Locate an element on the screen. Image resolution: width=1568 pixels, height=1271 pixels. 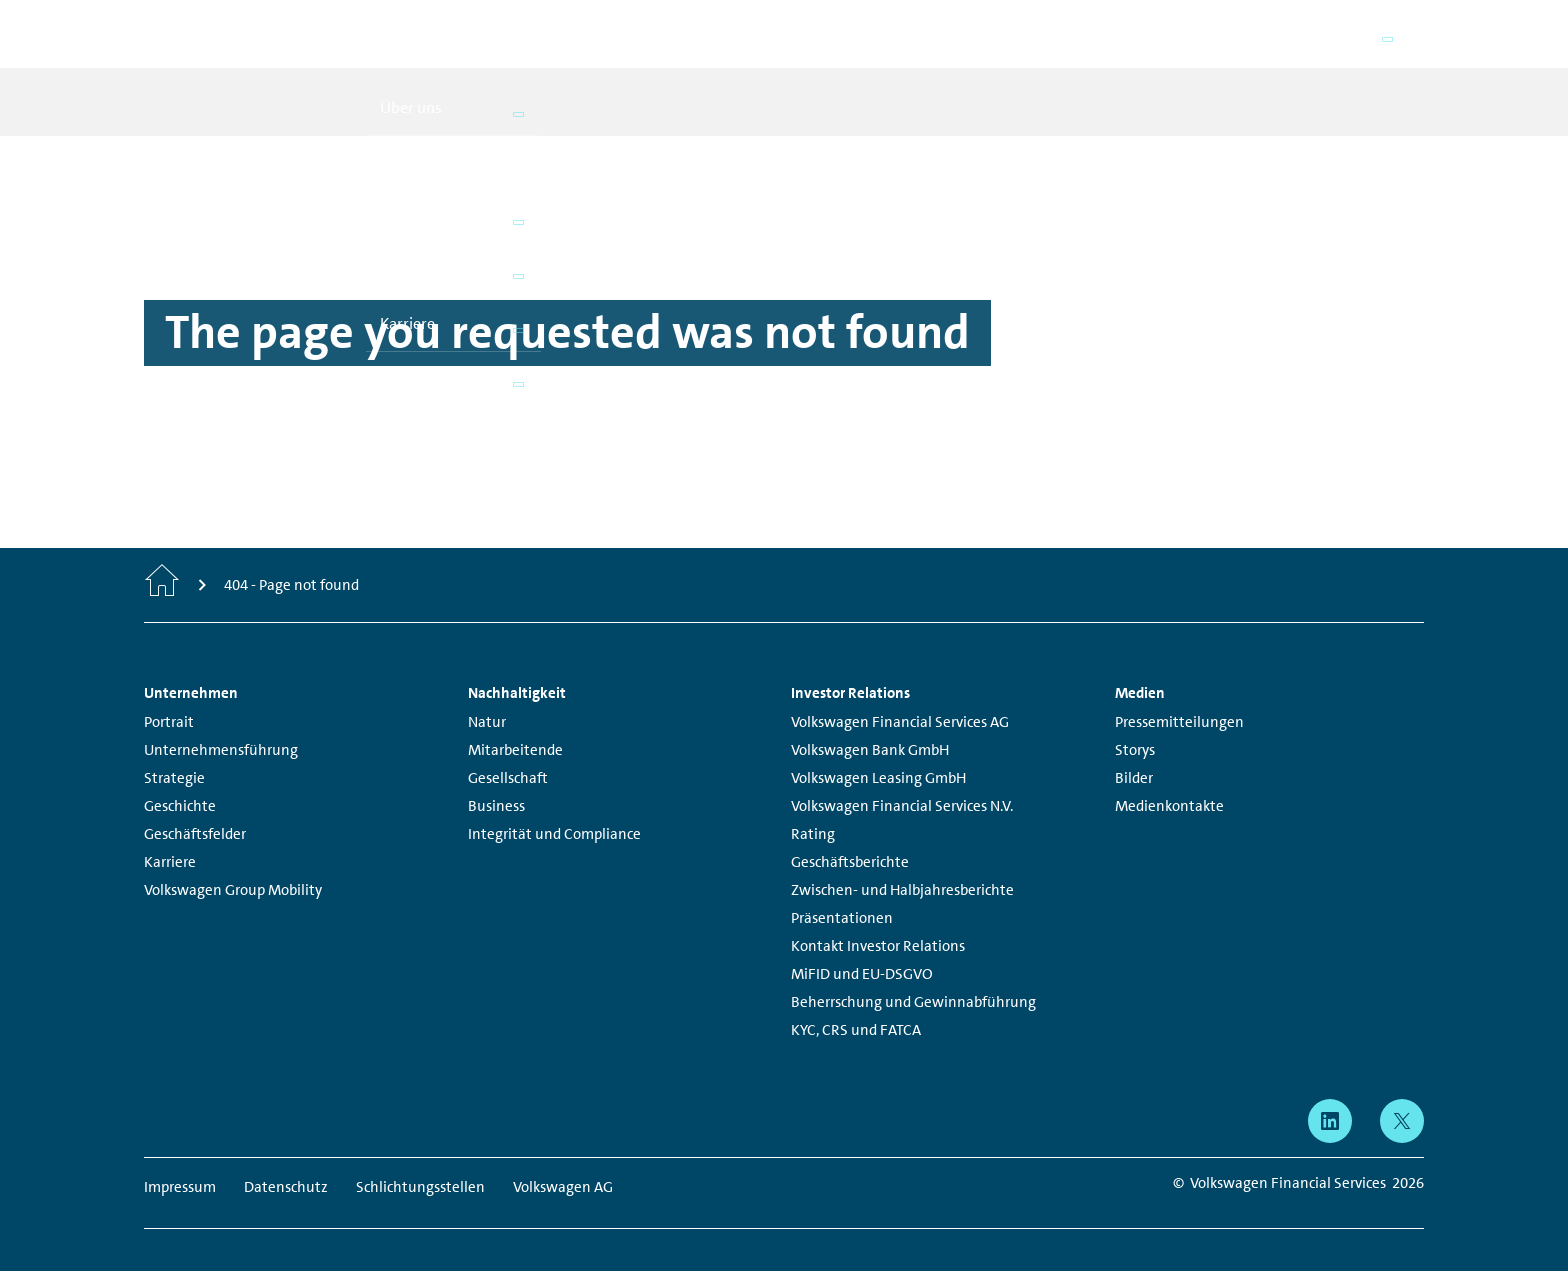
Volkswagen Leasing GmbH is located at coordinates (878, 750).